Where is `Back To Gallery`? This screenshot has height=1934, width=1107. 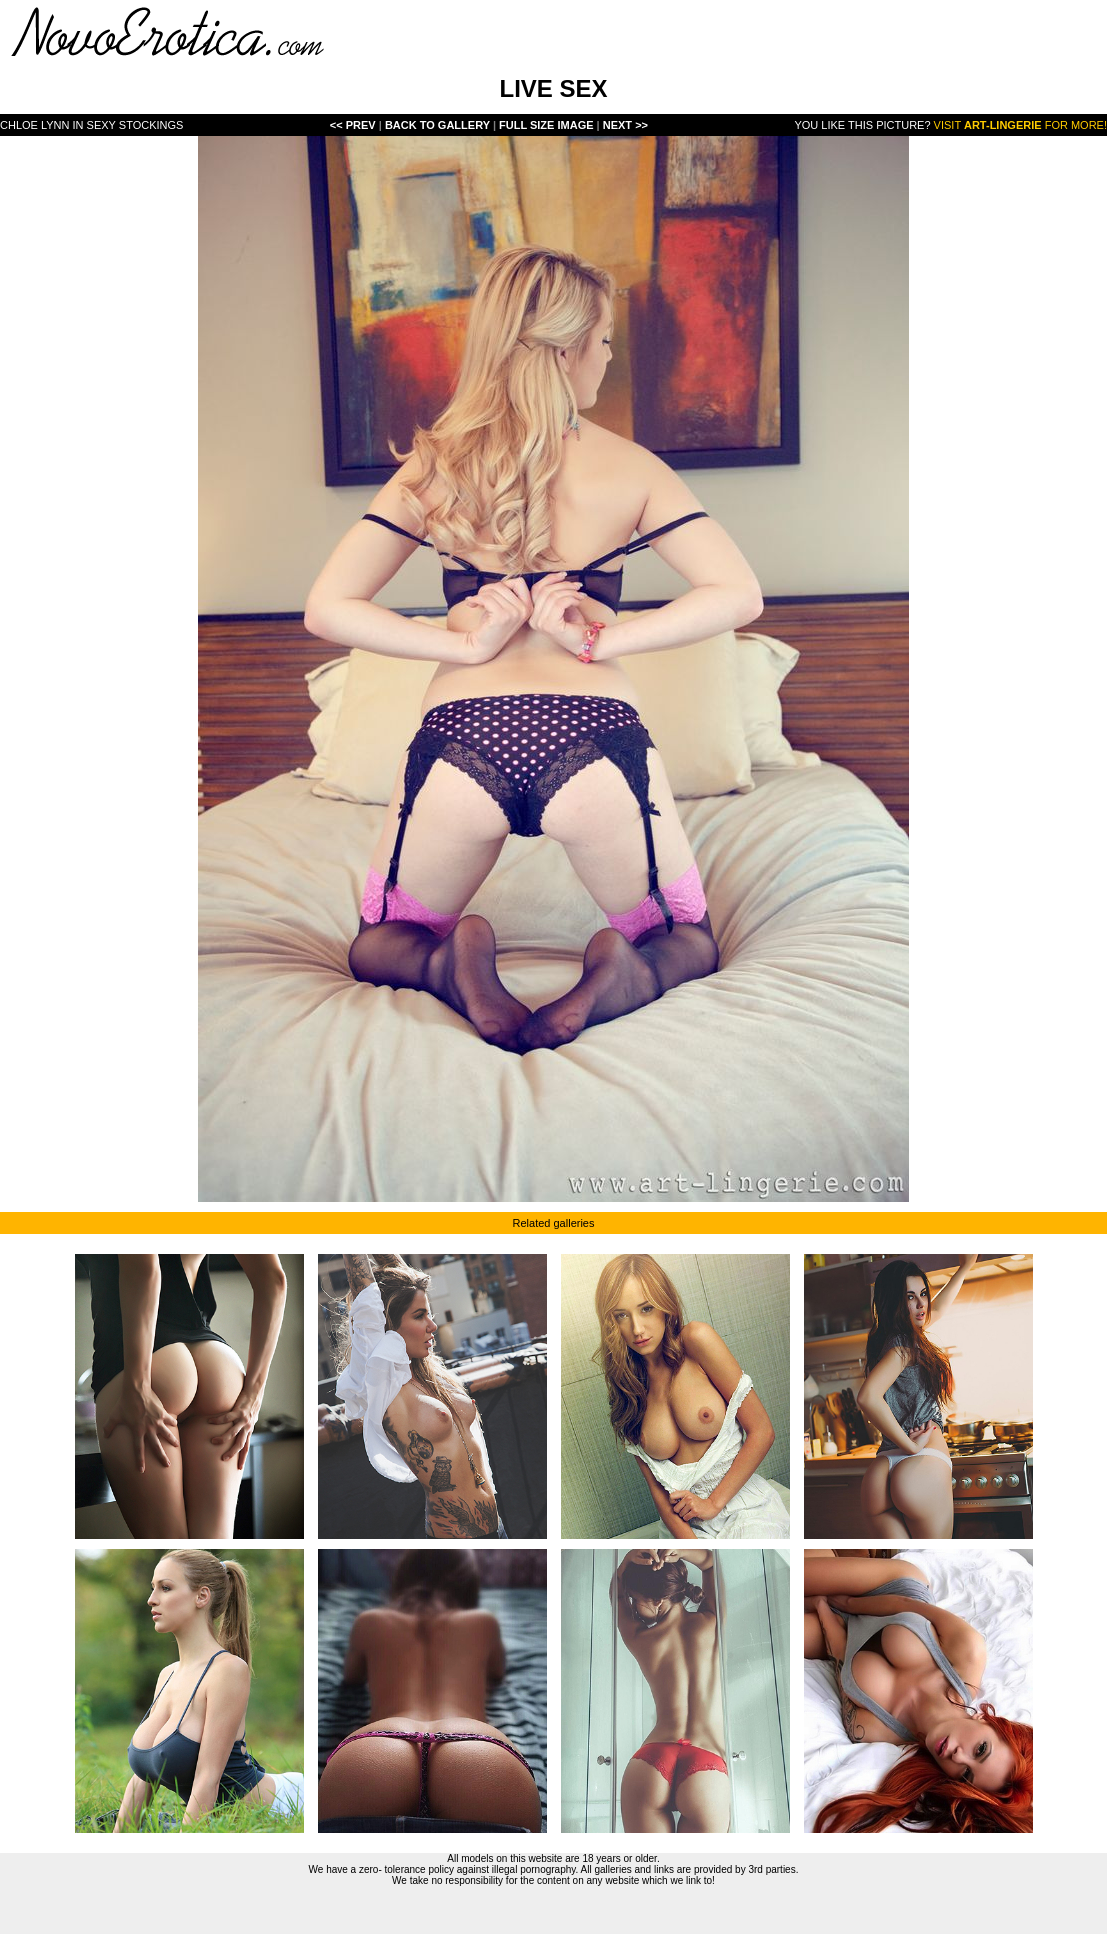
Back To Gallery is located at coordinates (439, 125).